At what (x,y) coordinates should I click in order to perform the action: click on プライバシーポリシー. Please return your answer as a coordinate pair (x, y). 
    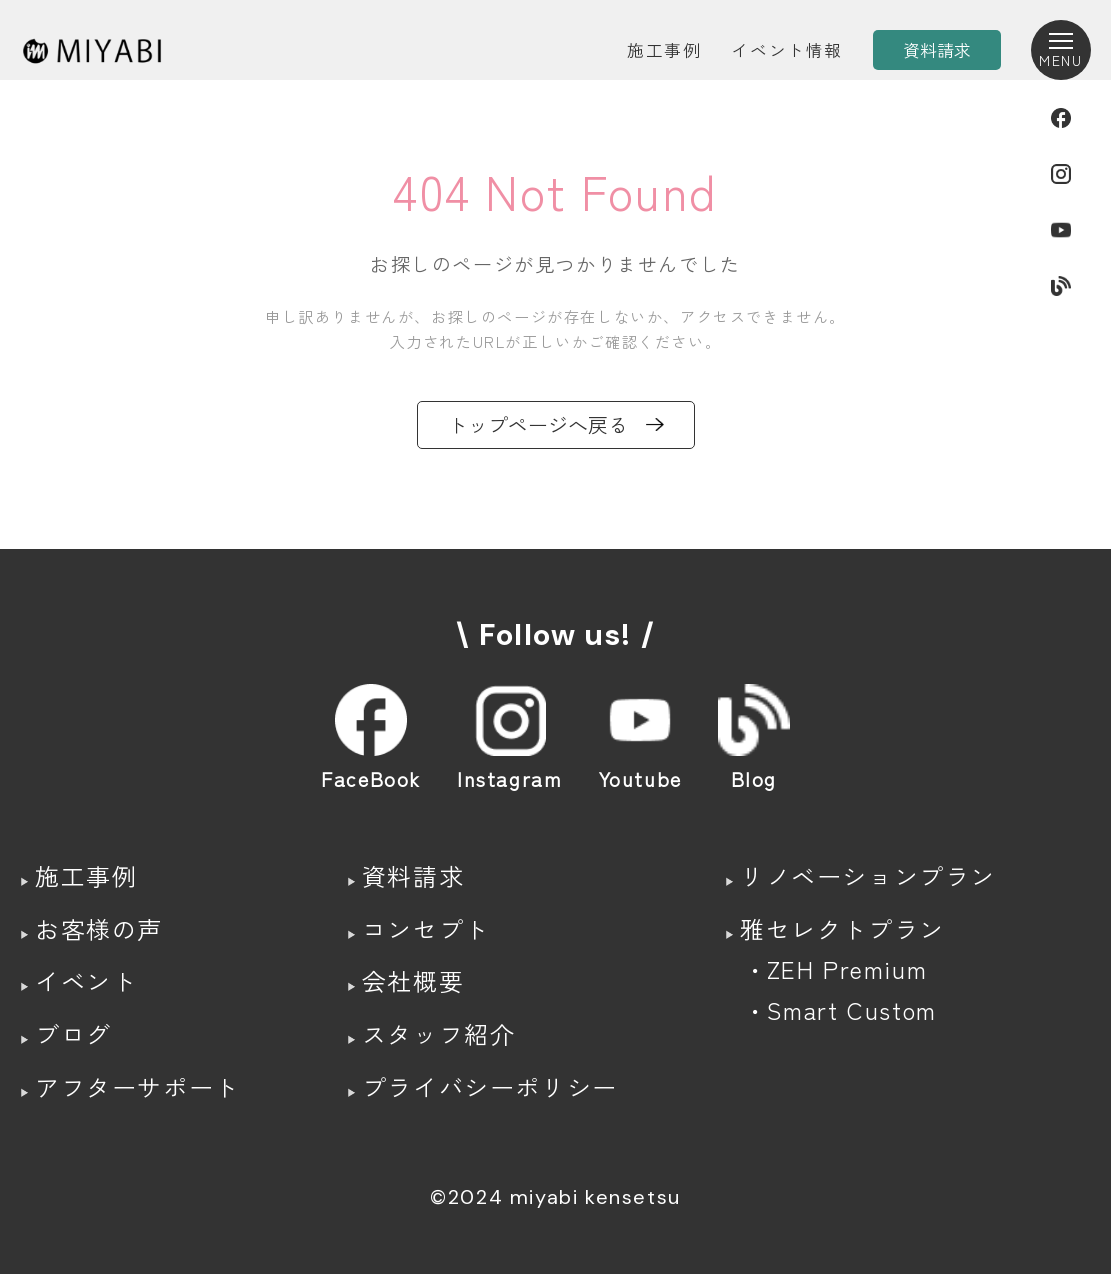
    Looking at the image, I should click on (490, 1086).